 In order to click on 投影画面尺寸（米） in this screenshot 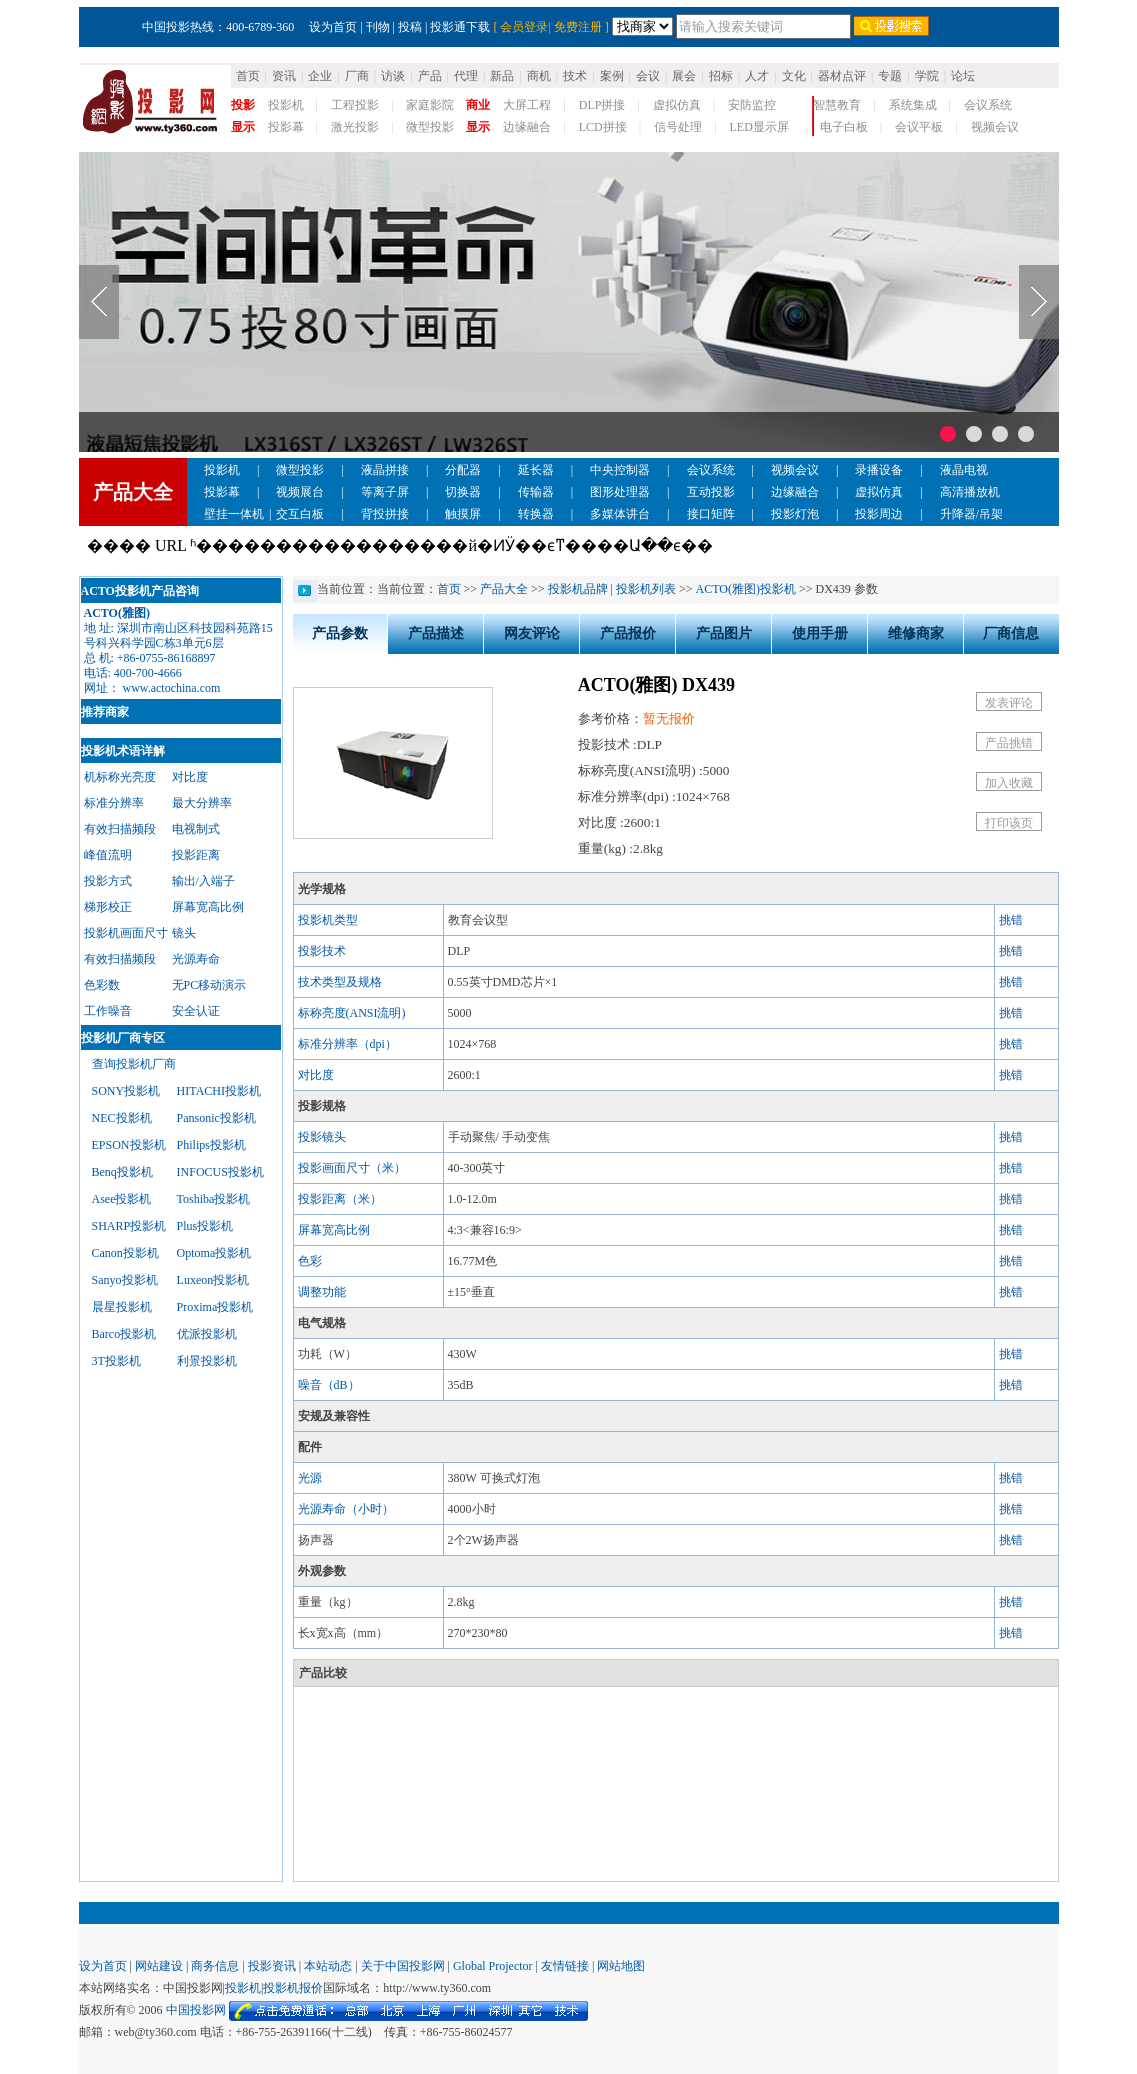, I will do `click(352, 1168)`.